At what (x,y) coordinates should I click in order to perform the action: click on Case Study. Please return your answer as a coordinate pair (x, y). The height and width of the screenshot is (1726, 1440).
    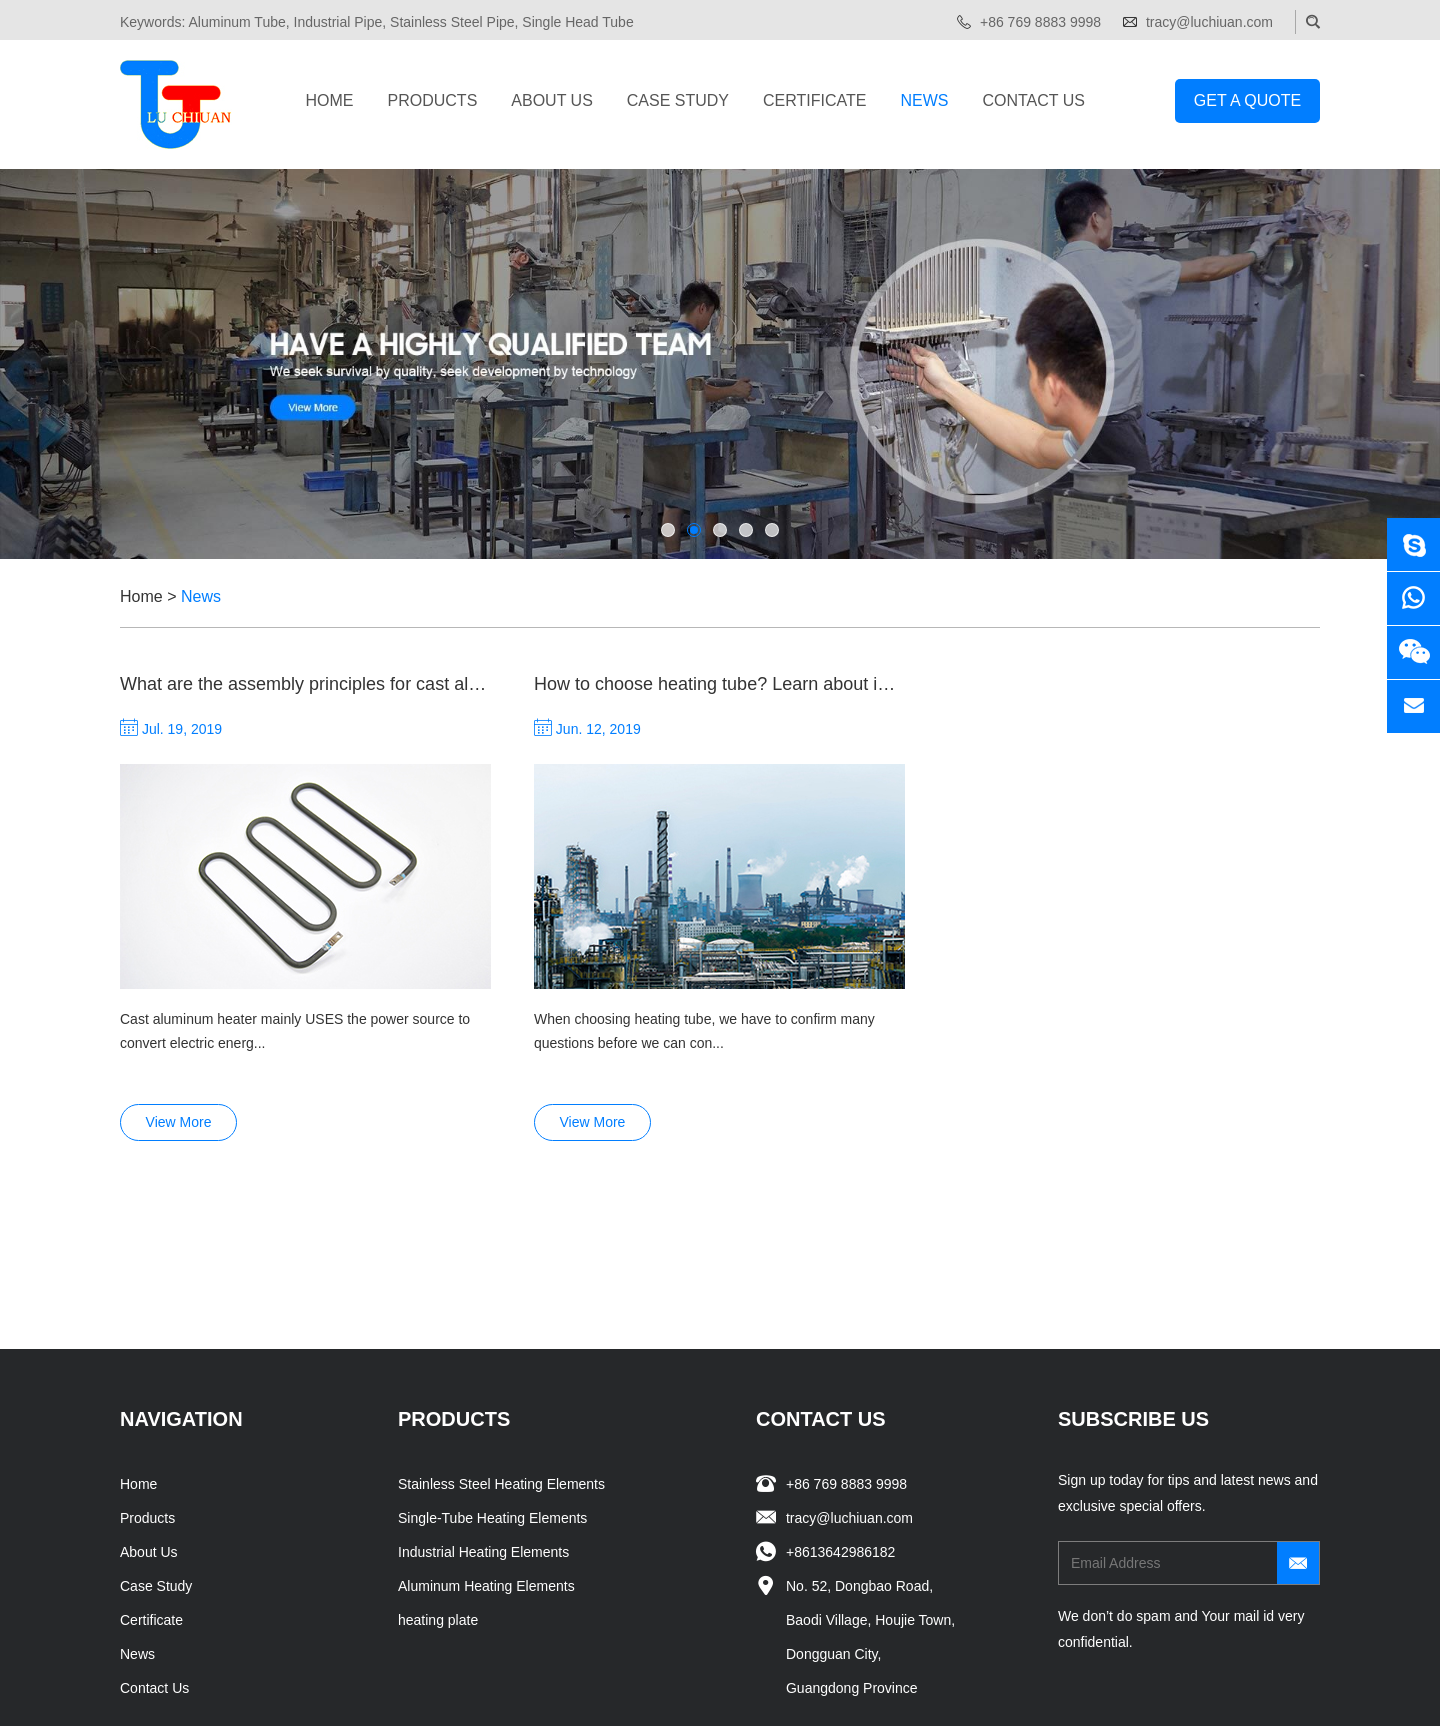
    Looking at the image, I should click on (678, 100).